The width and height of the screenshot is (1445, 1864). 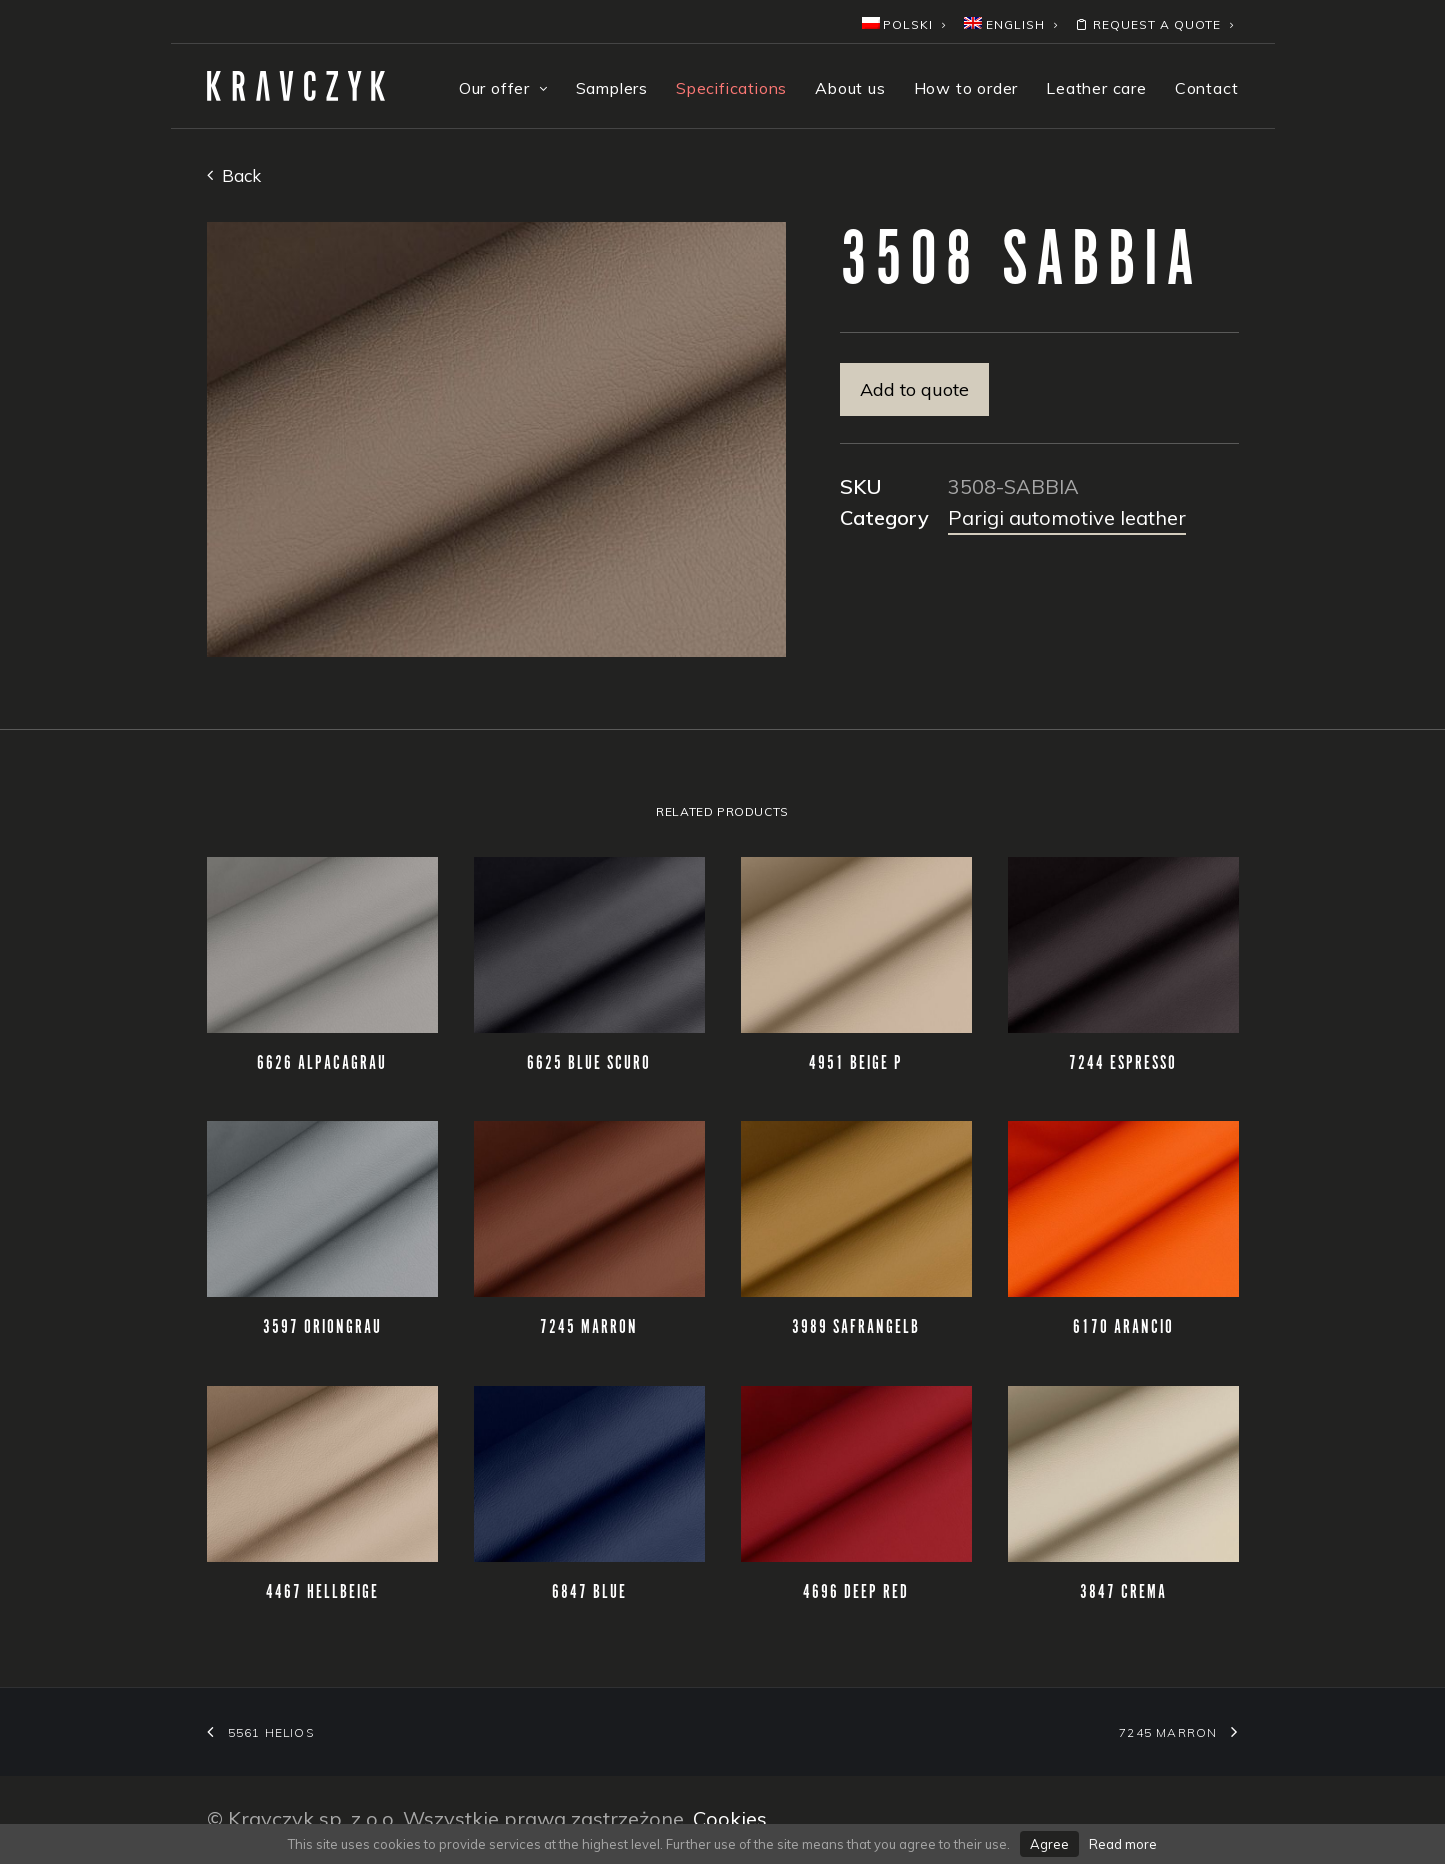 I want to click on 7244 ESPRESSO, so click(x=1123, y=1064).